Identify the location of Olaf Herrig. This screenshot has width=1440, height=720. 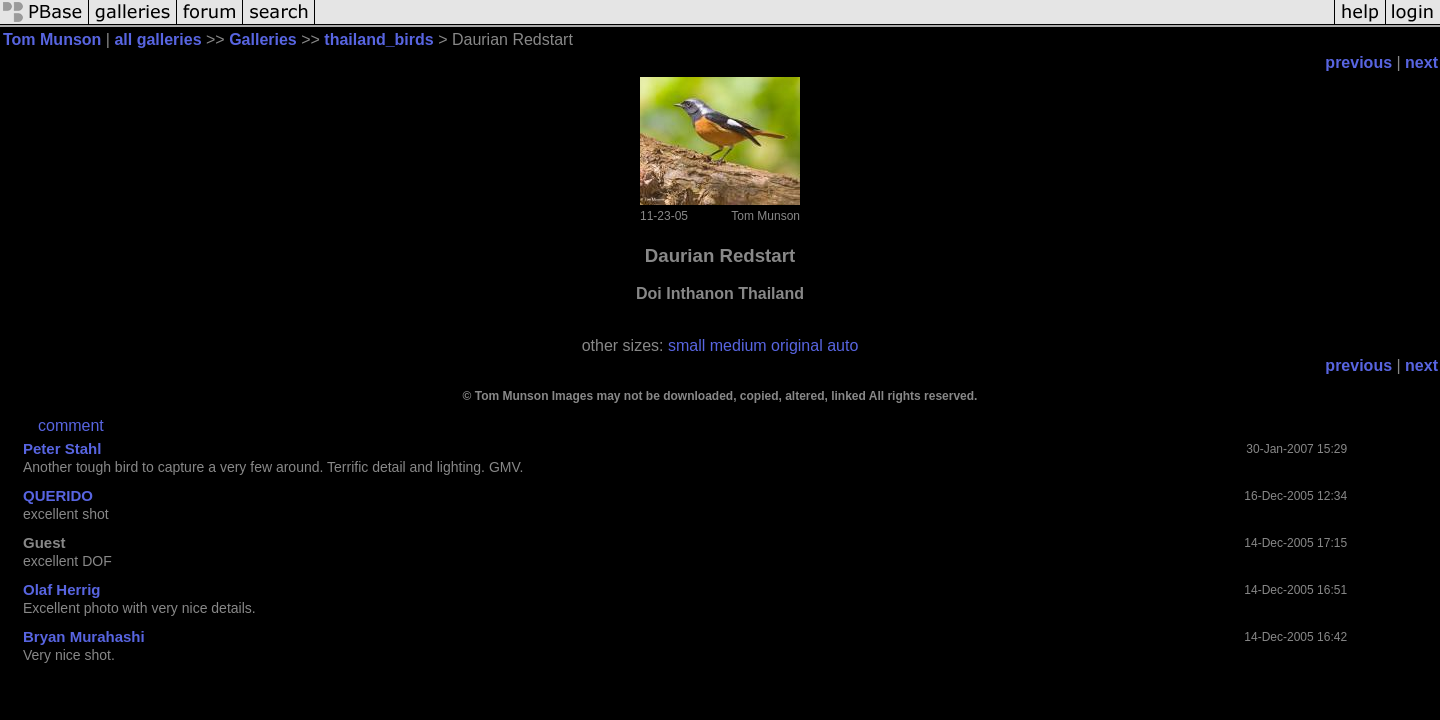
(62, 589).